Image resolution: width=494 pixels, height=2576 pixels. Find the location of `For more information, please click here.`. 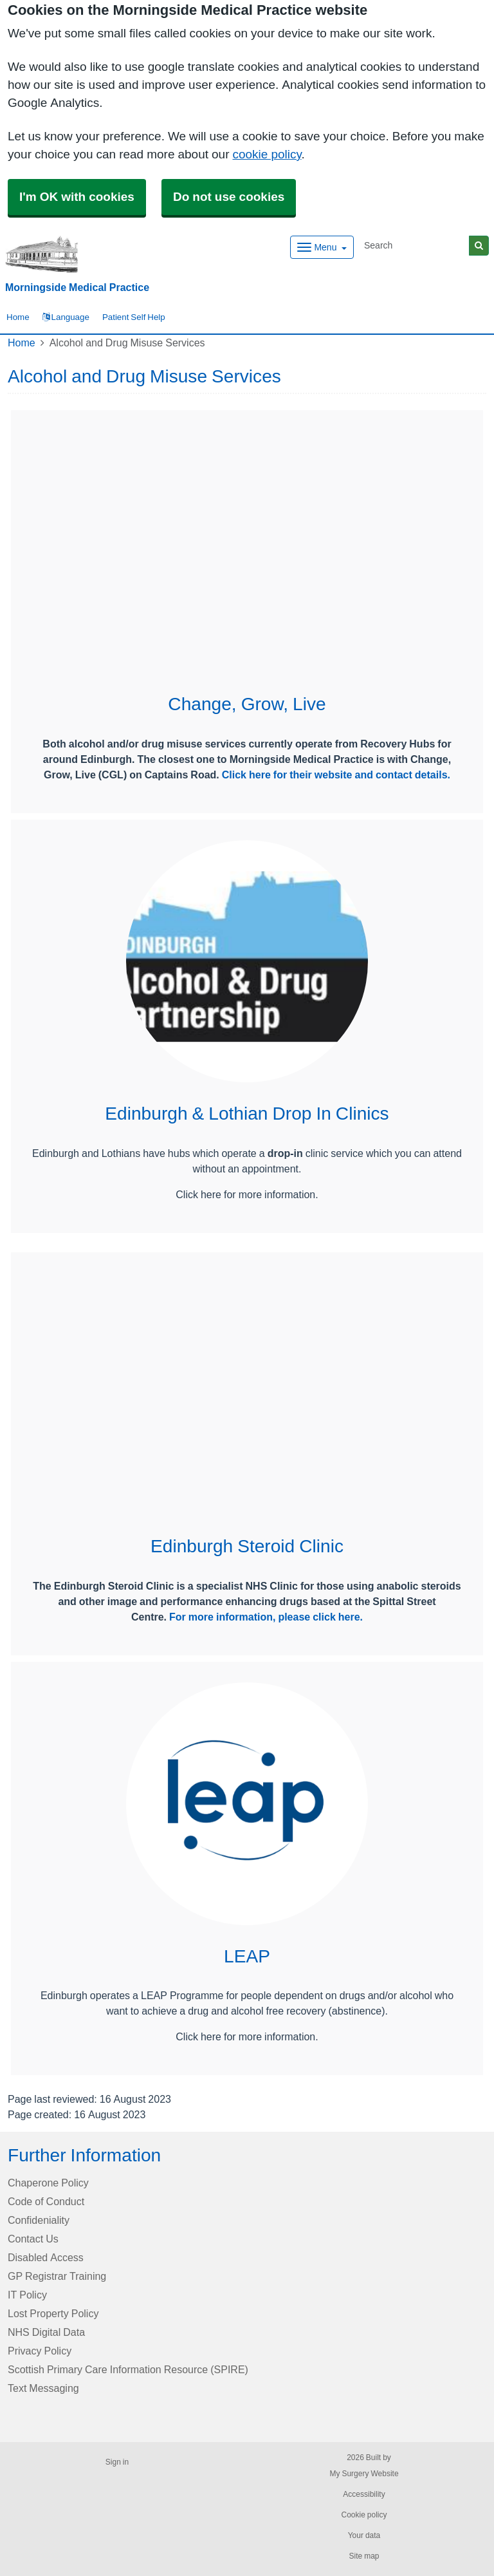

For more information, please click here. is located at coordinates (266, 1617).